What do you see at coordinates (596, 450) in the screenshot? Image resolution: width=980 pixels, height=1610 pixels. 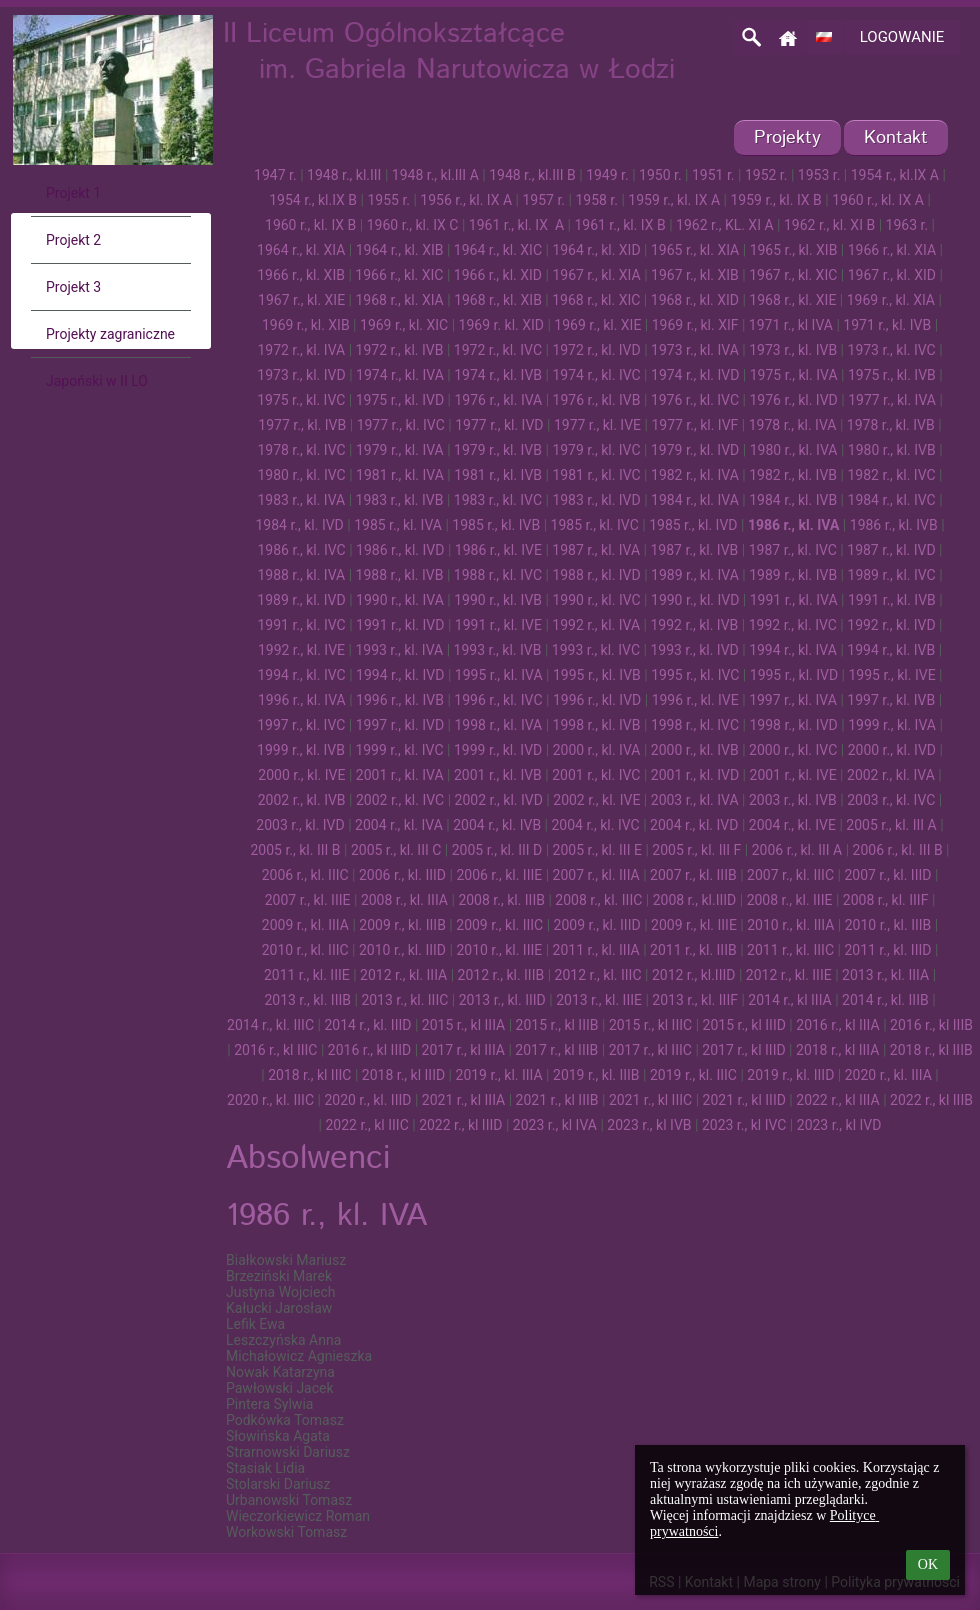 I see `1979 r., kl. IVC` at bounding box center [596, 450].